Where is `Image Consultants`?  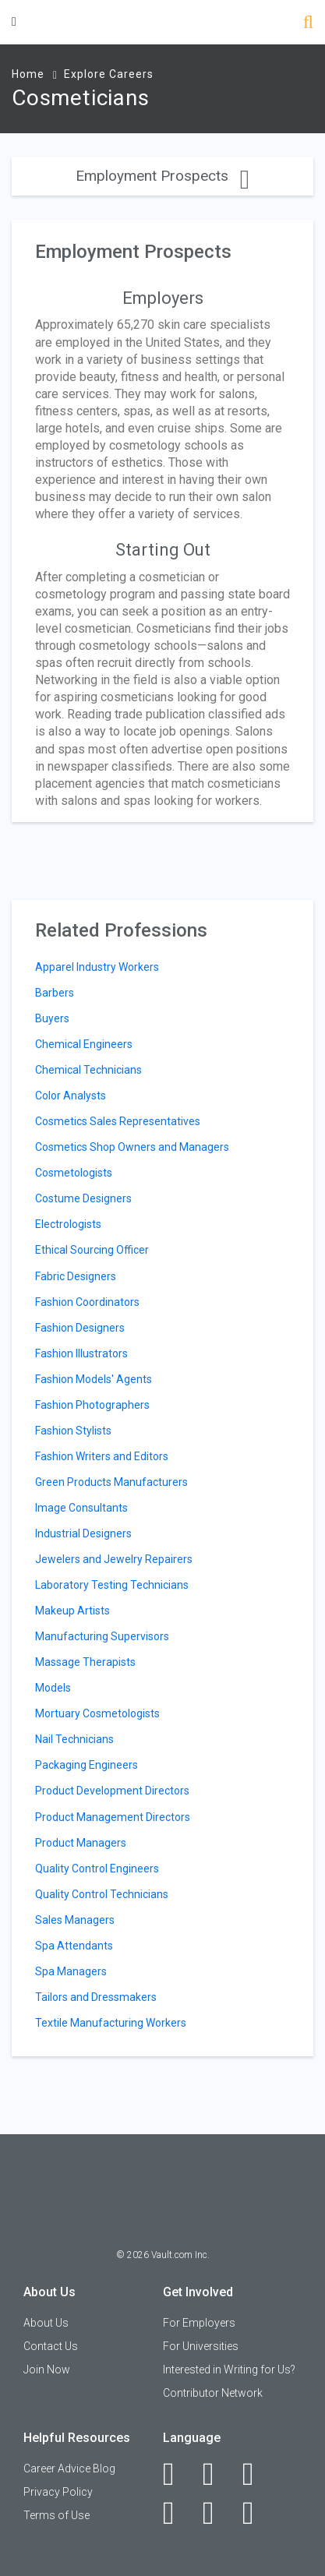 Image Consultants is located at coordinates (81, 1507).